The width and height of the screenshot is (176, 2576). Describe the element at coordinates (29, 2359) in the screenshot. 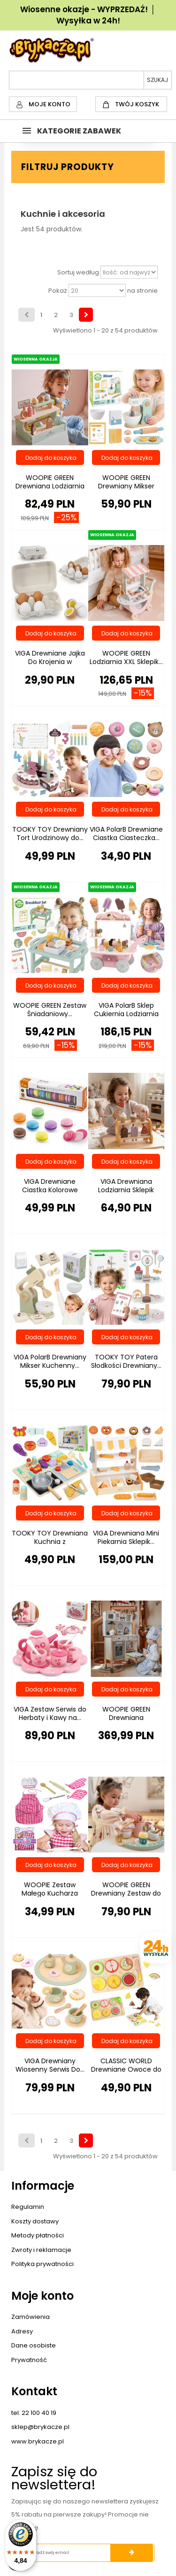

I see `Prywatność` at that location.